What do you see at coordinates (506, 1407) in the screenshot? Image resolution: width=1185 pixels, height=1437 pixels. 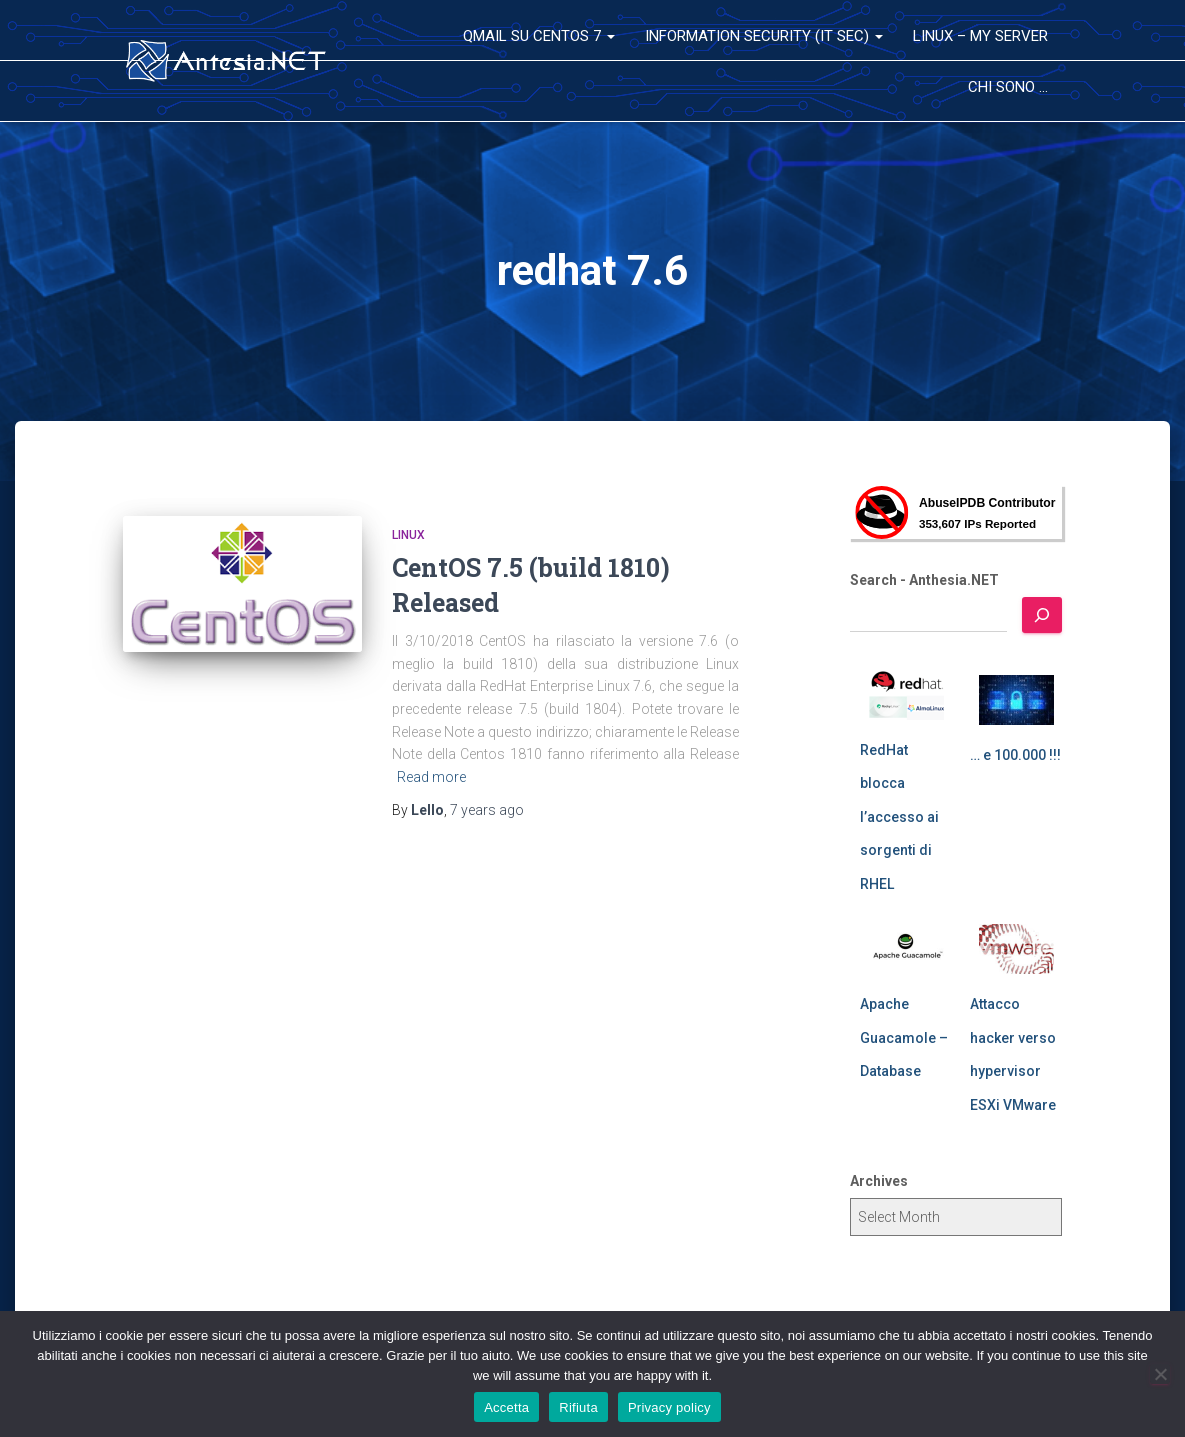 I see `Accetta` at bounding box center [506, 1407].